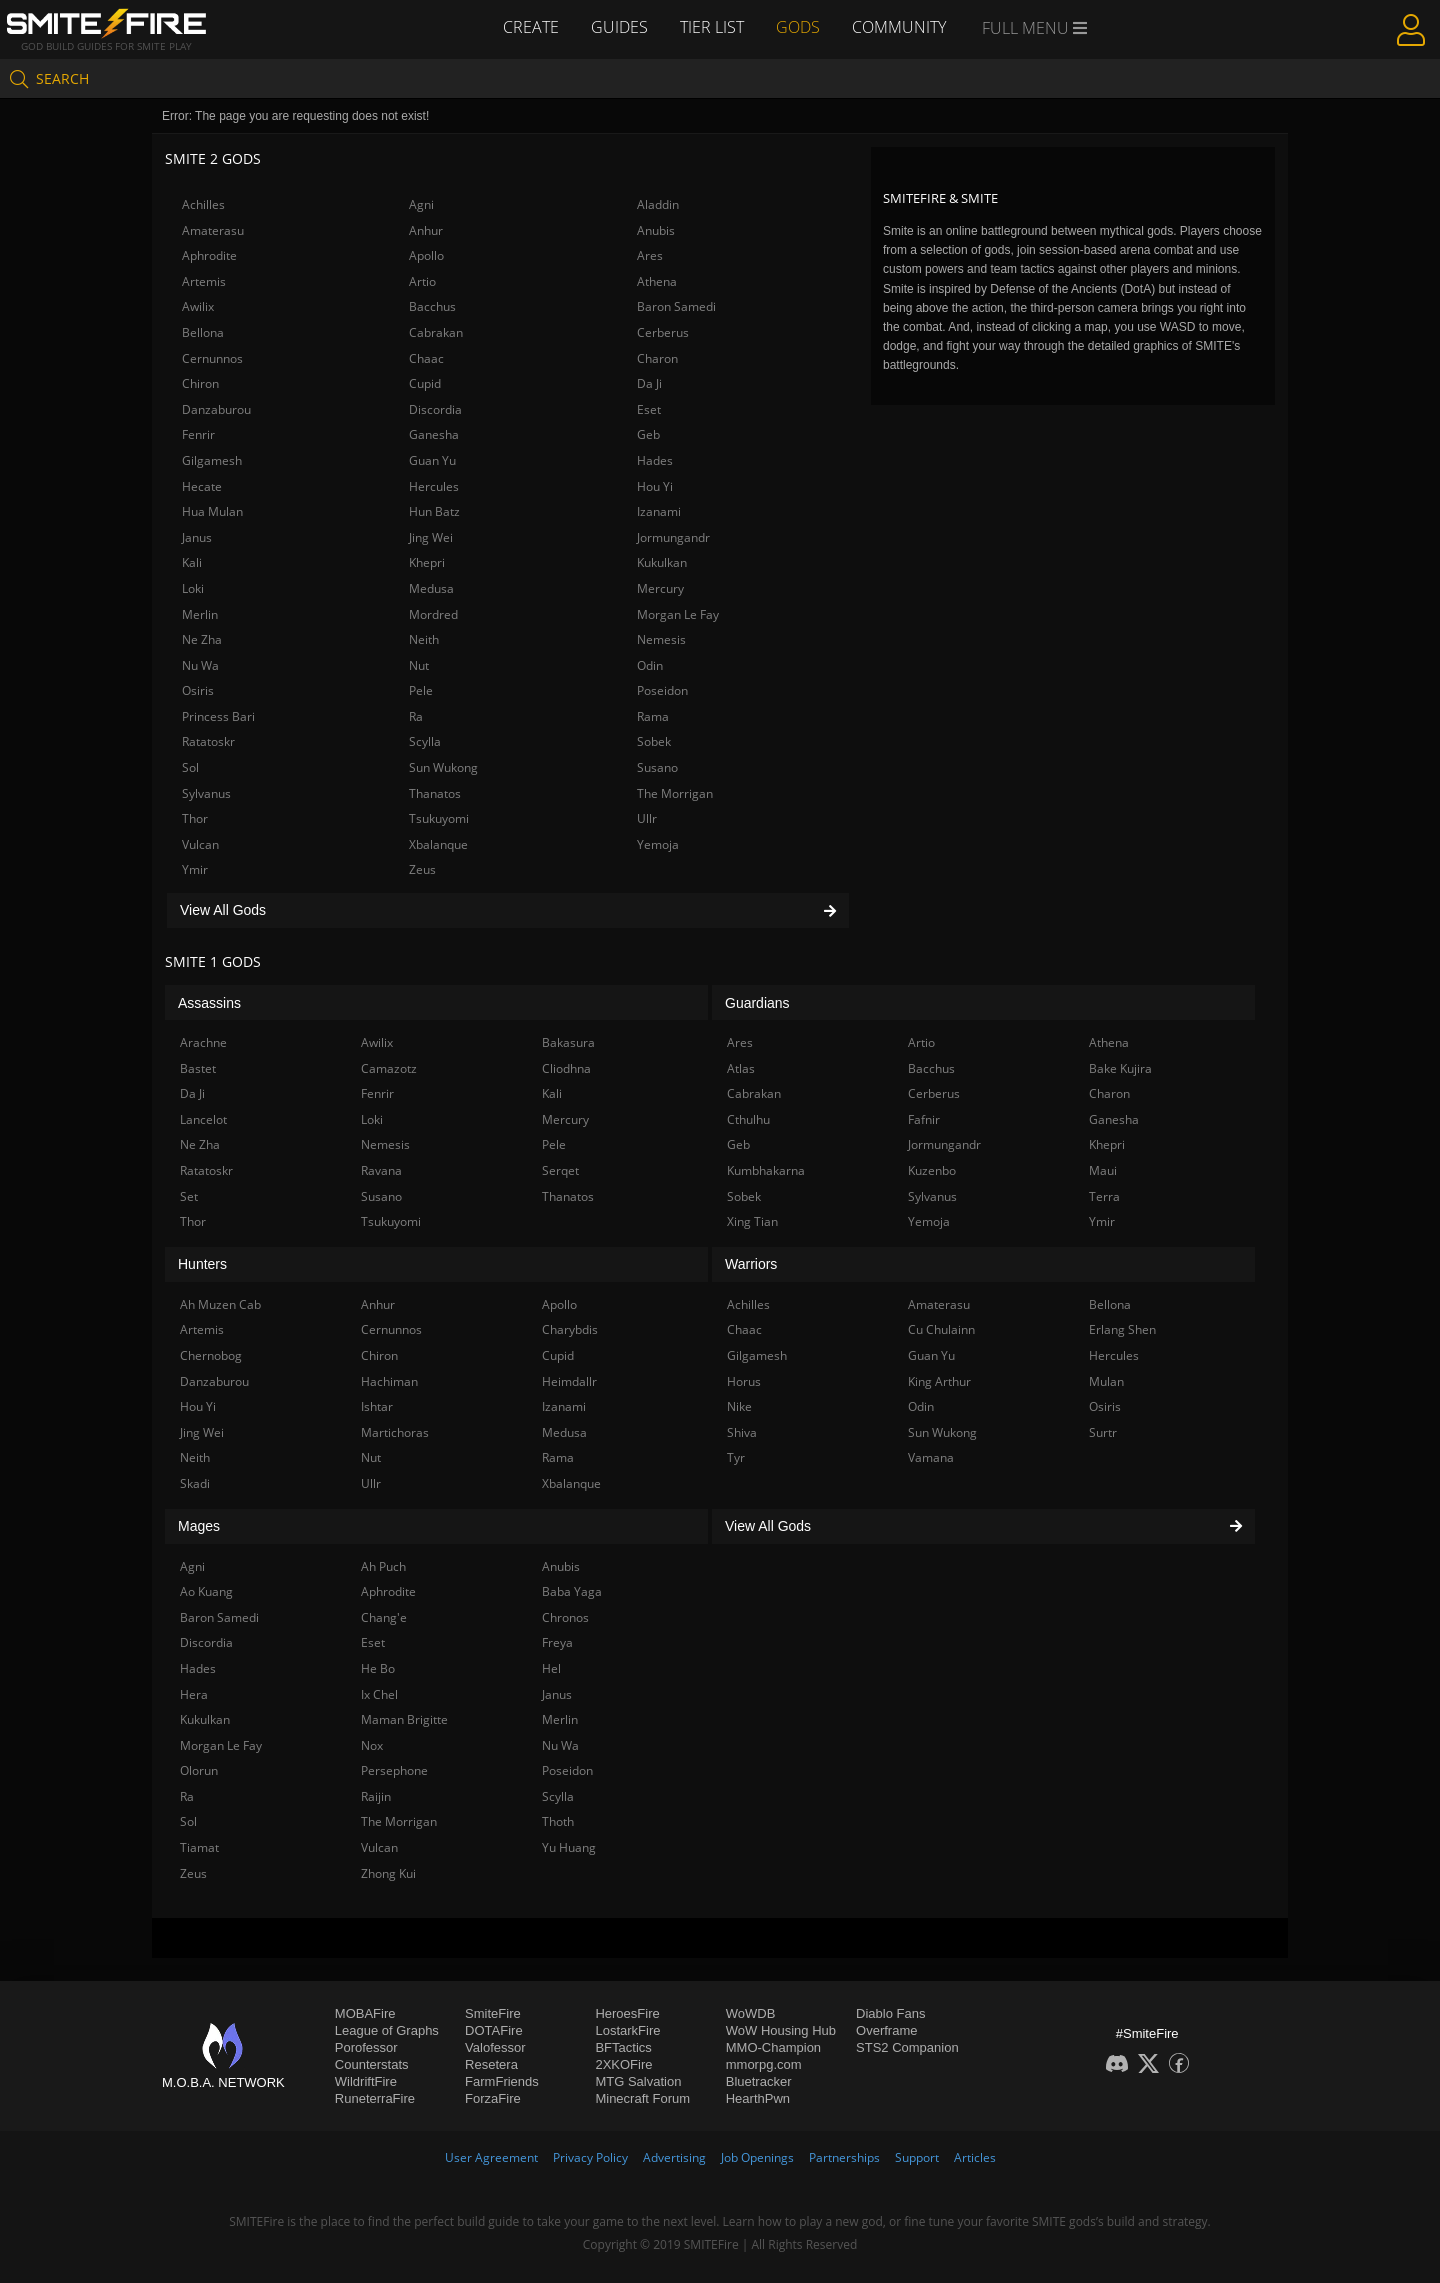  I want to click on Thor, so click(195, 818).